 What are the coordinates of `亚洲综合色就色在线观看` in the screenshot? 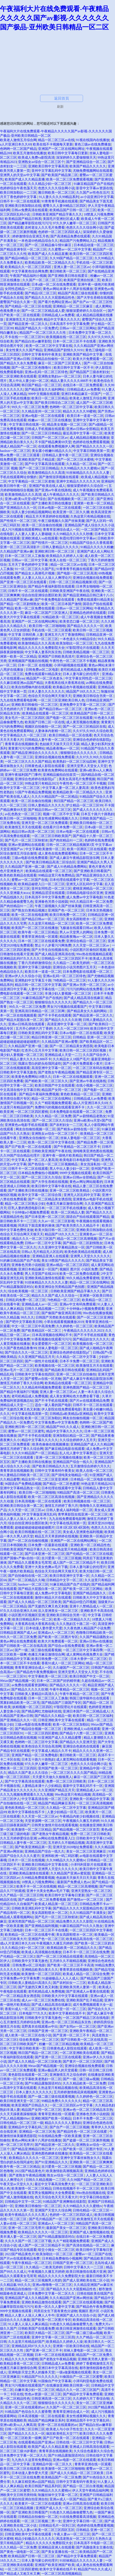 It's located at (81, 1746).